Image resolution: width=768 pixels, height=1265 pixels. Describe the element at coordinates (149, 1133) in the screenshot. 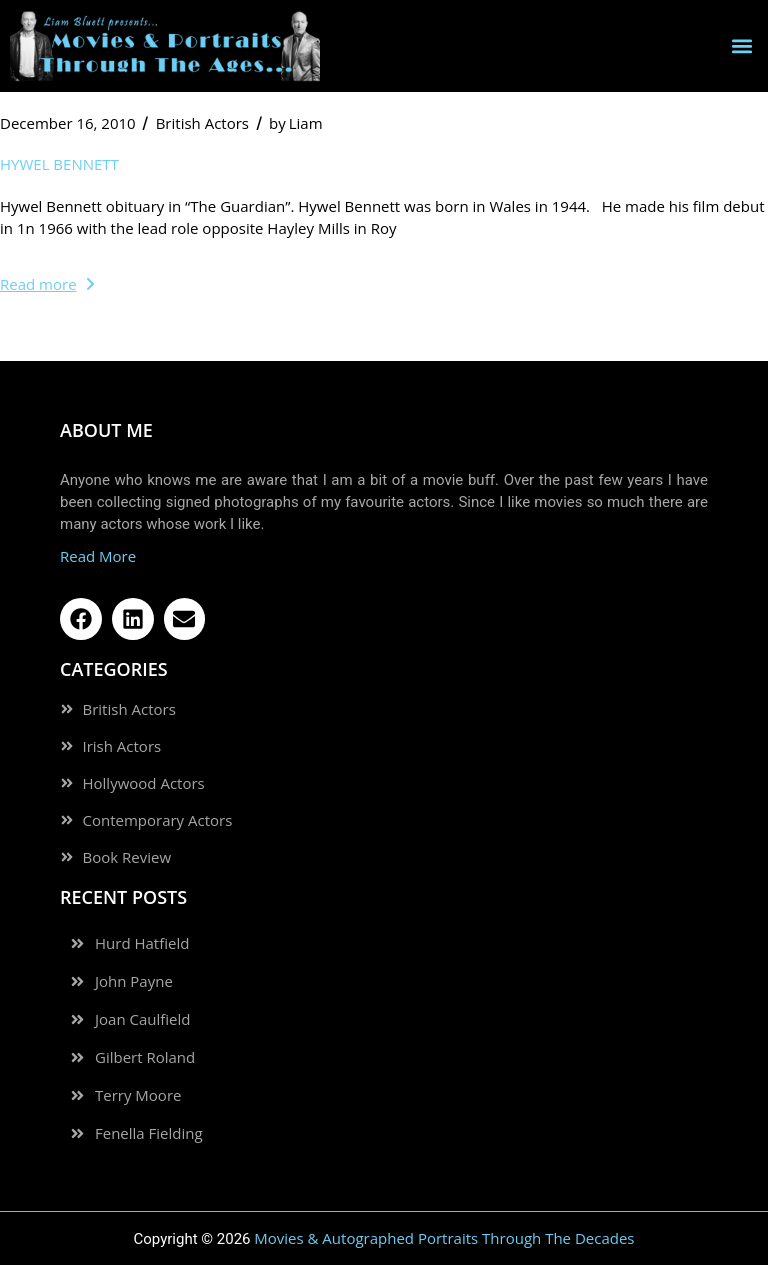

I see `Fenella Fielding` at that location.